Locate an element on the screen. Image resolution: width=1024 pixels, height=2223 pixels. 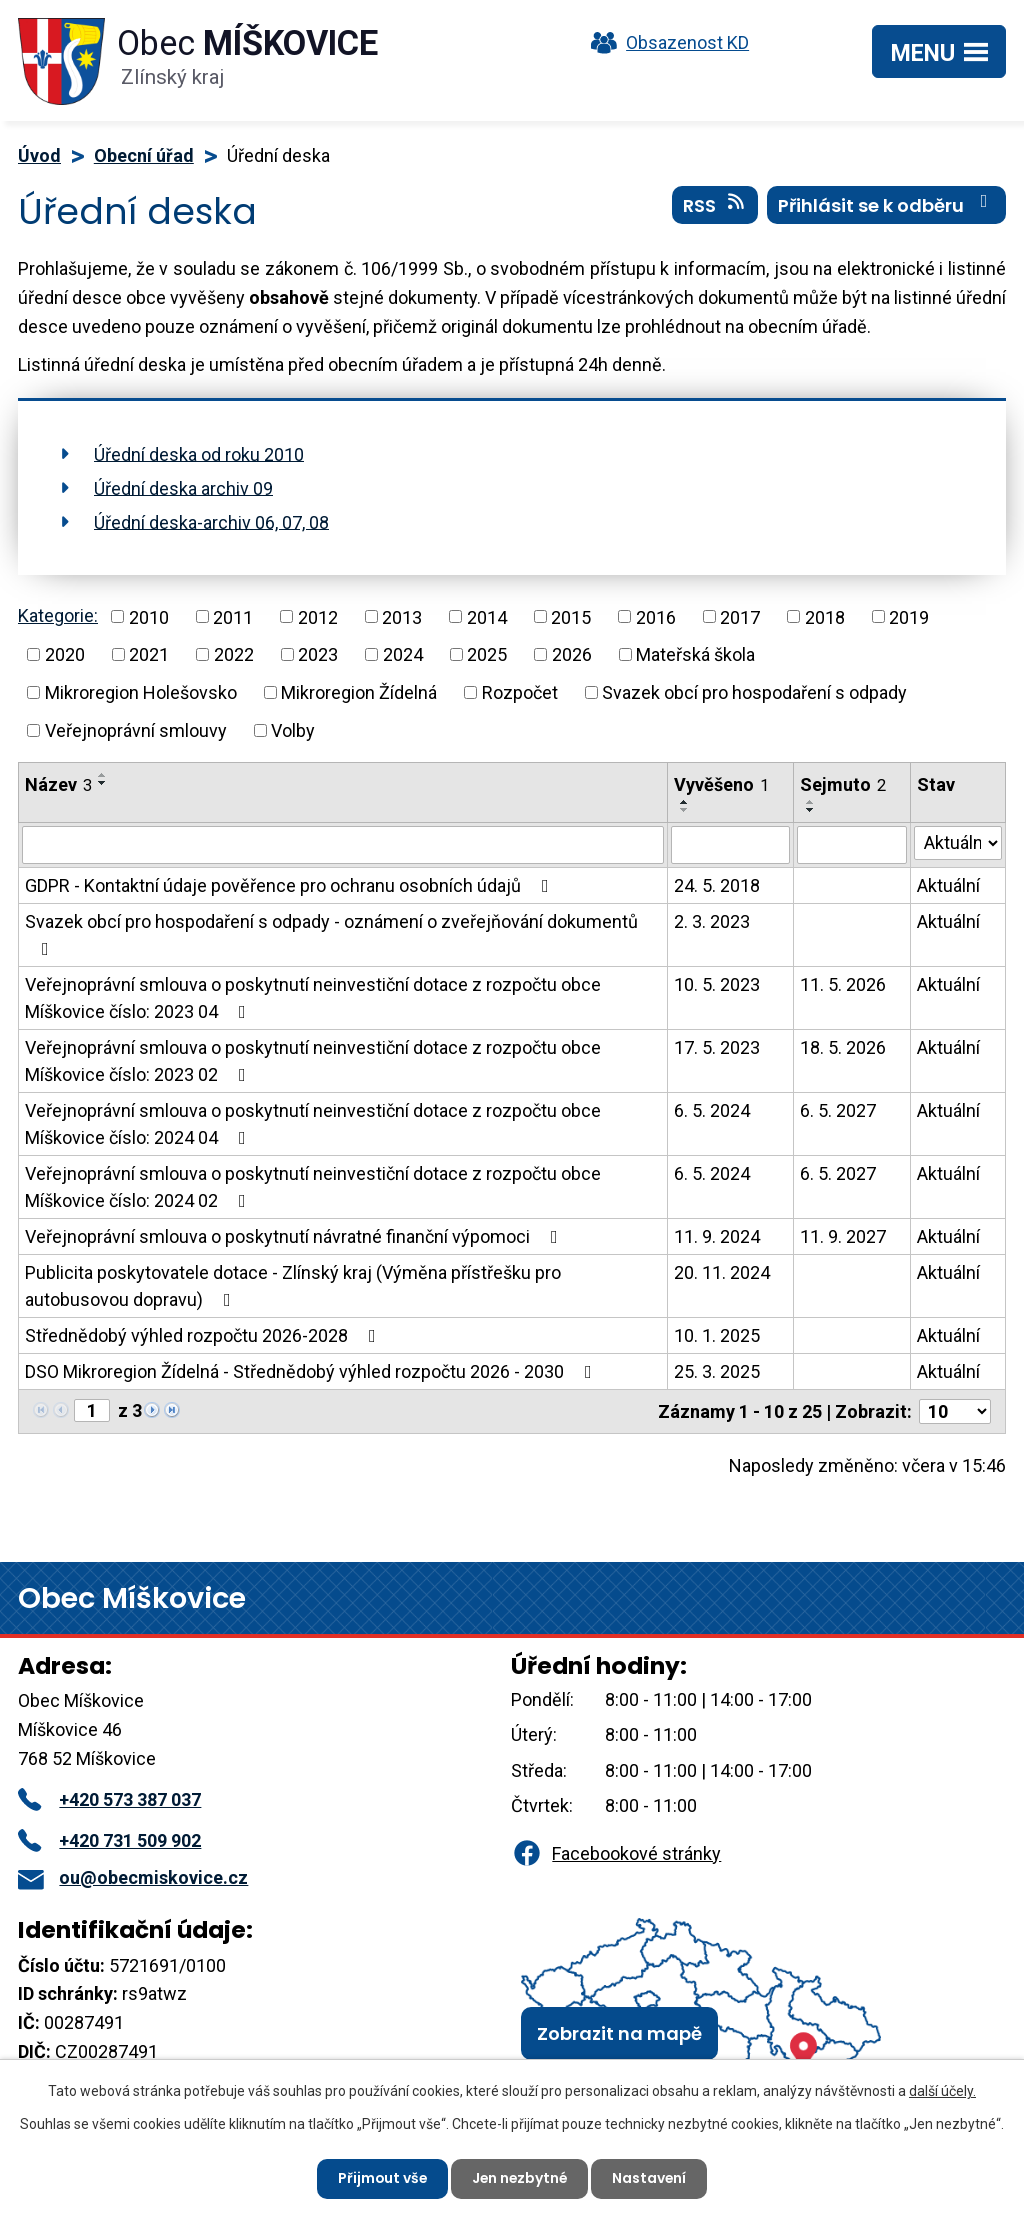
2022 is located at coordinates (234, 654).